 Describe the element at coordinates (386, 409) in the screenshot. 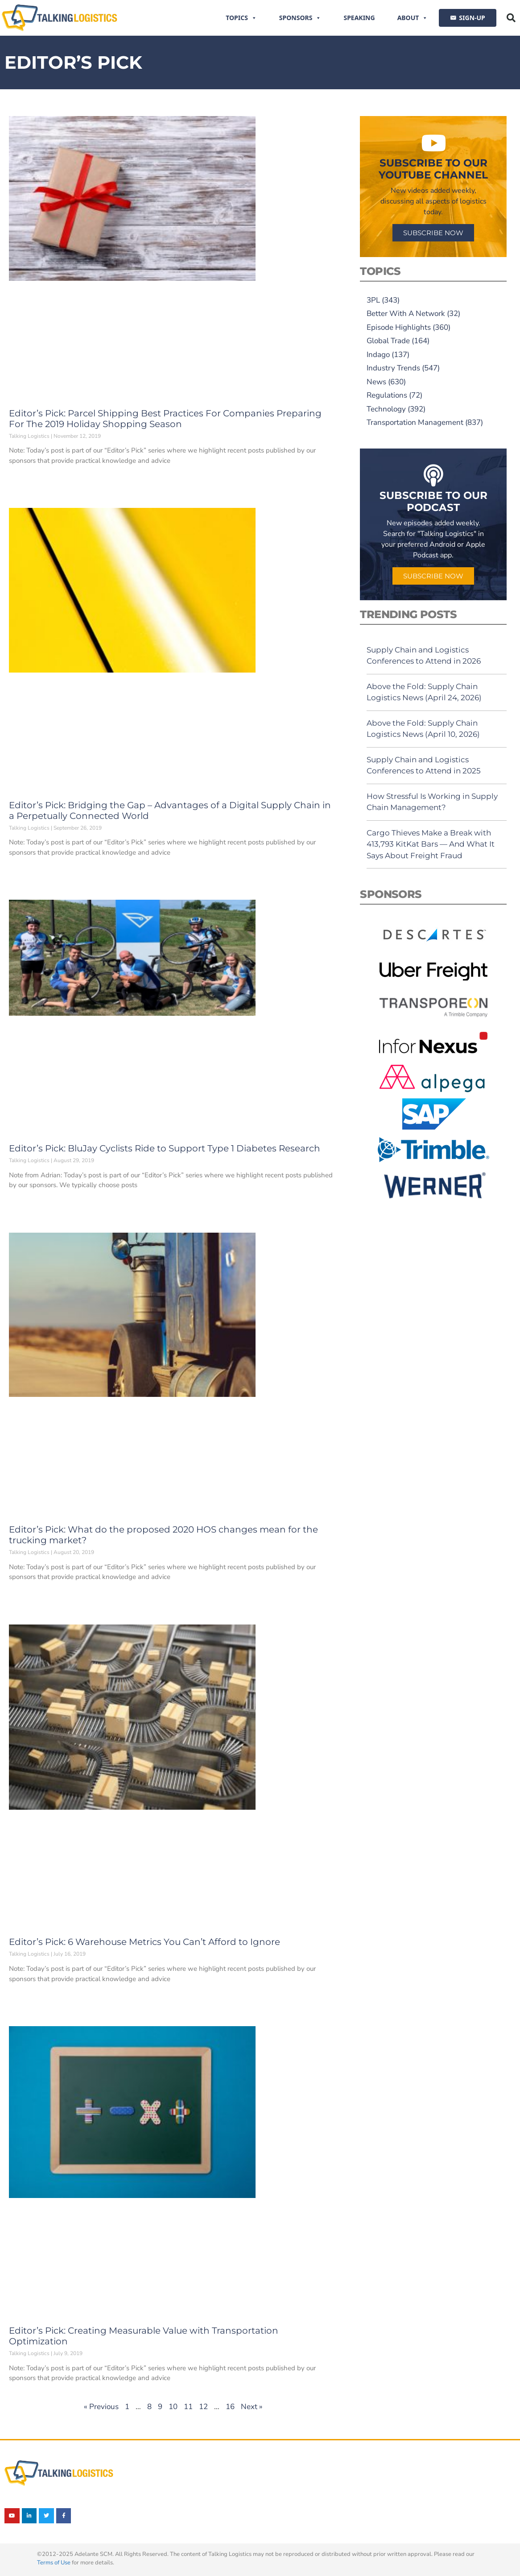

I see `Technology` at that location.